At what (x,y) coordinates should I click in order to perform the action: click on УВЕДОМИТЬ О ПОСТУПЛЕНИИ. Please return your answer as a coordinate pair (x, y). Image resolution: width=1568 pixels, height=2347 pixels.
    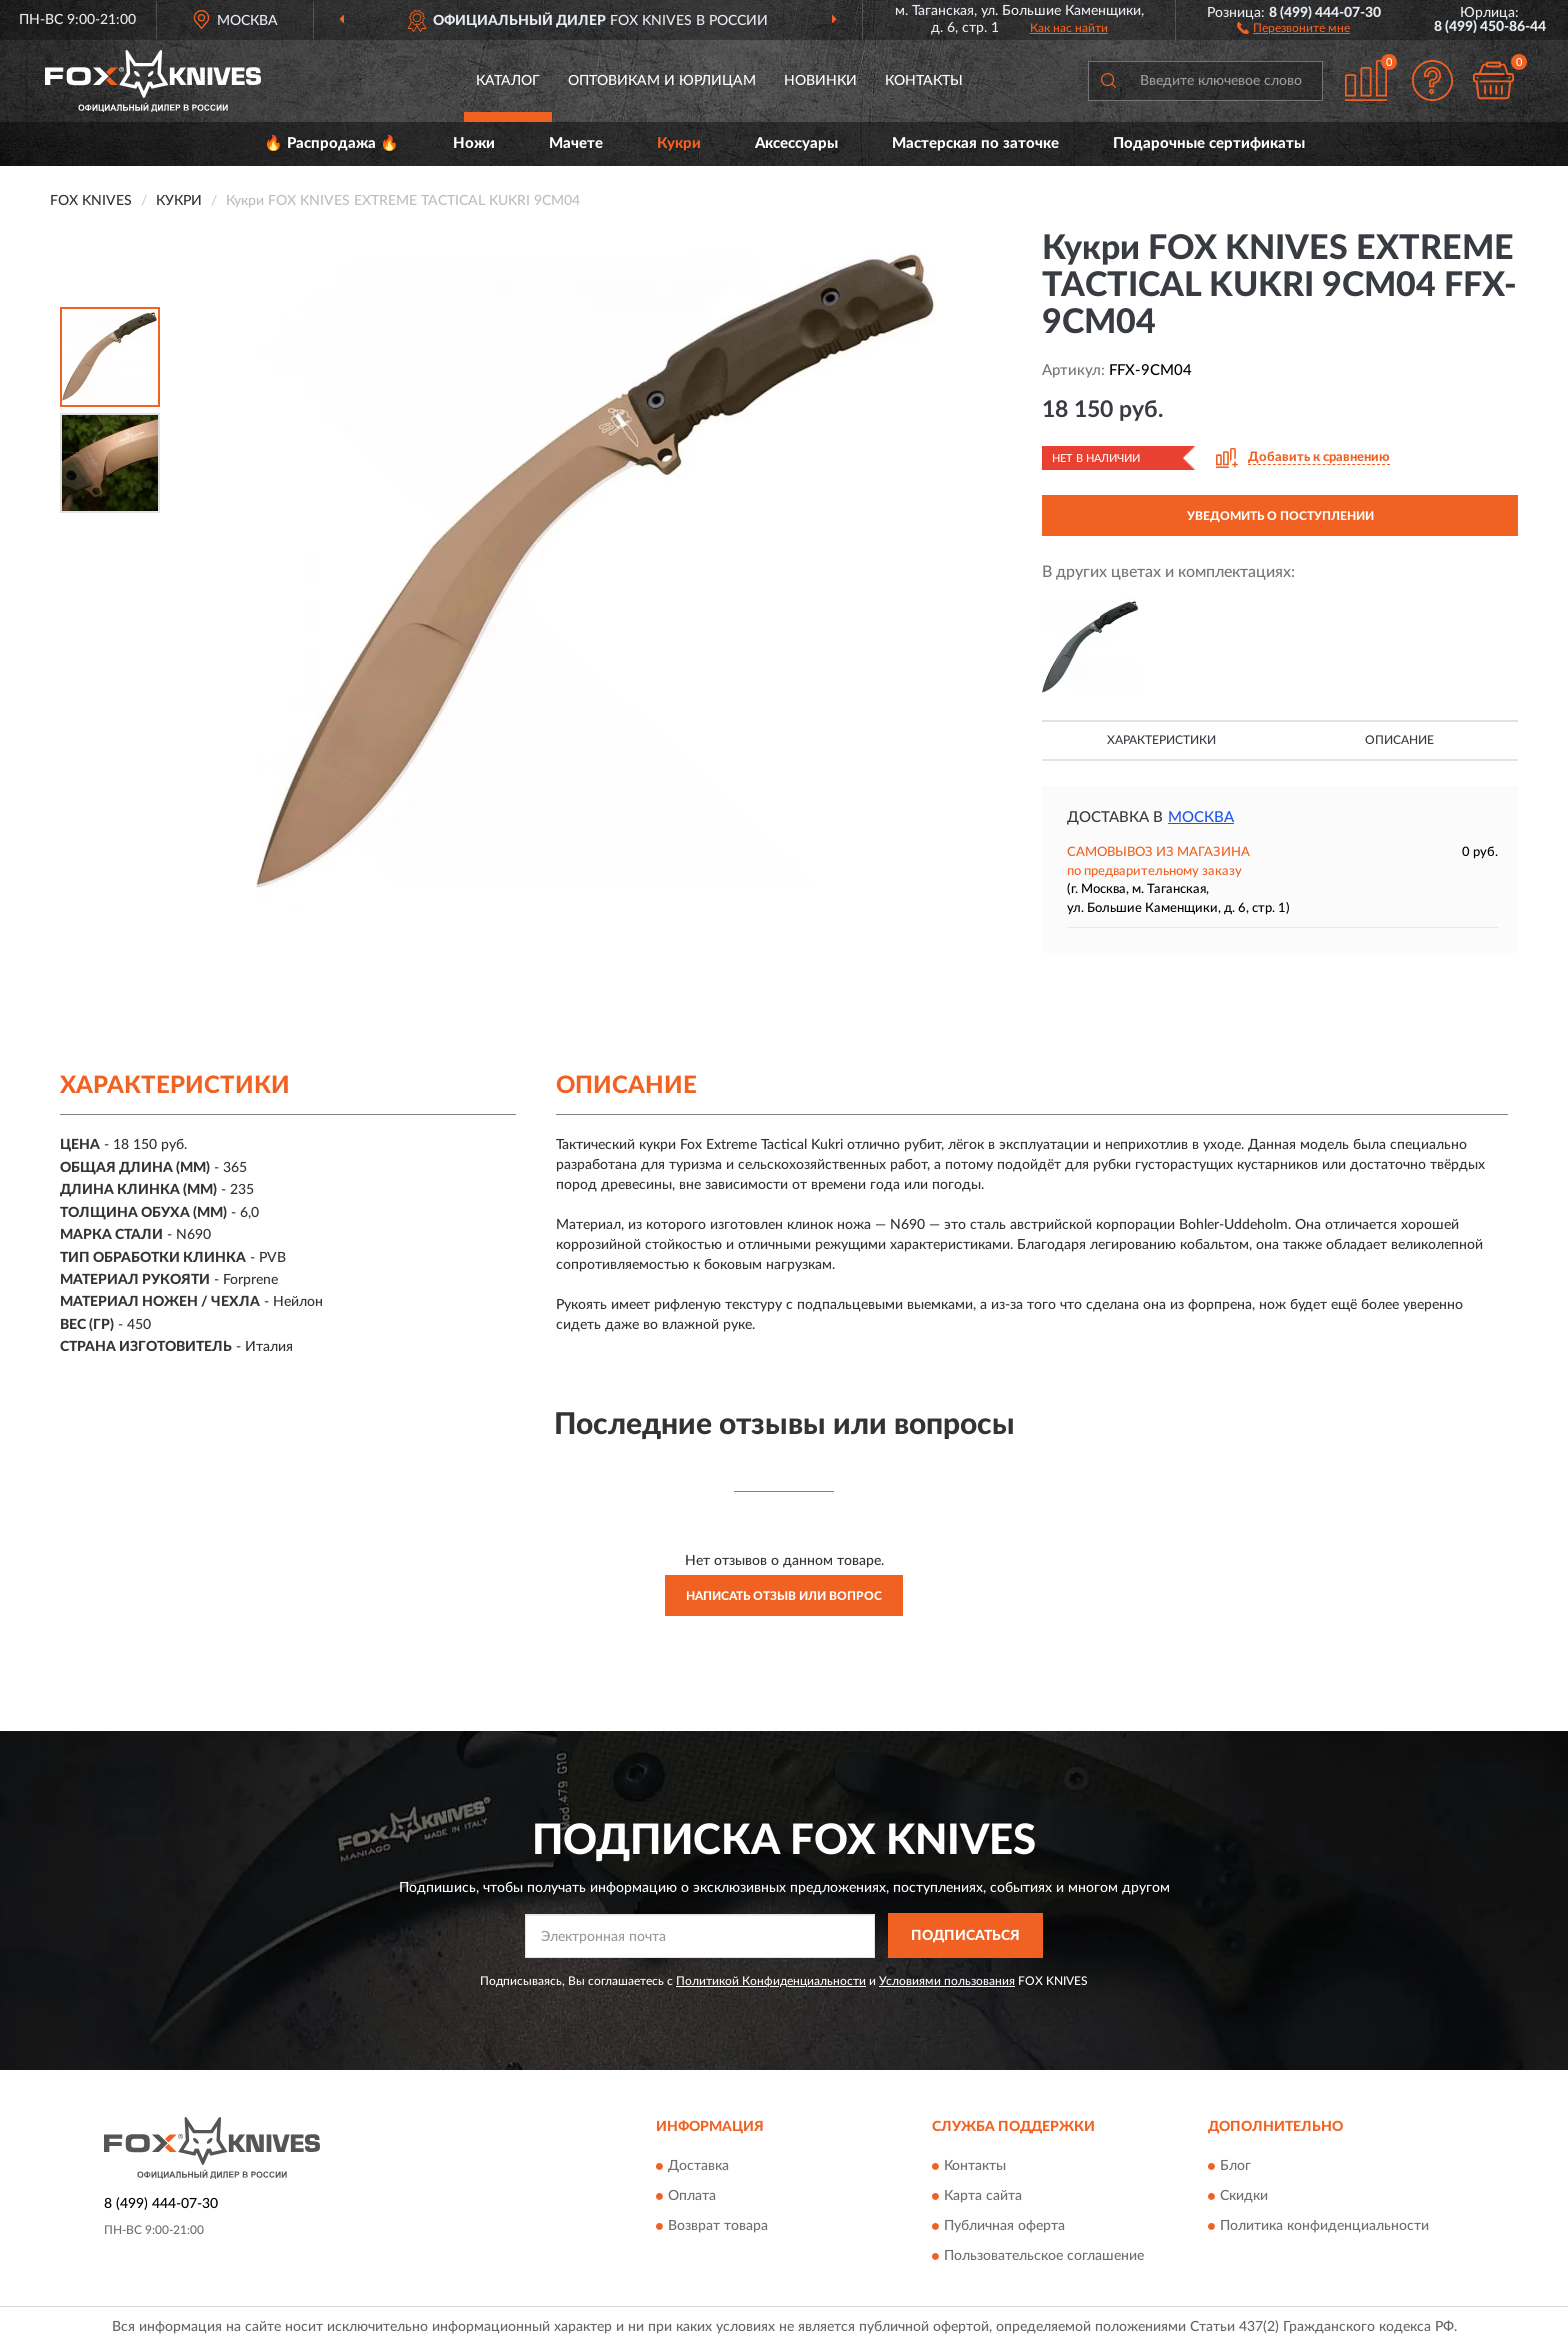
    Looking at the image, I should click on (1280, 516).